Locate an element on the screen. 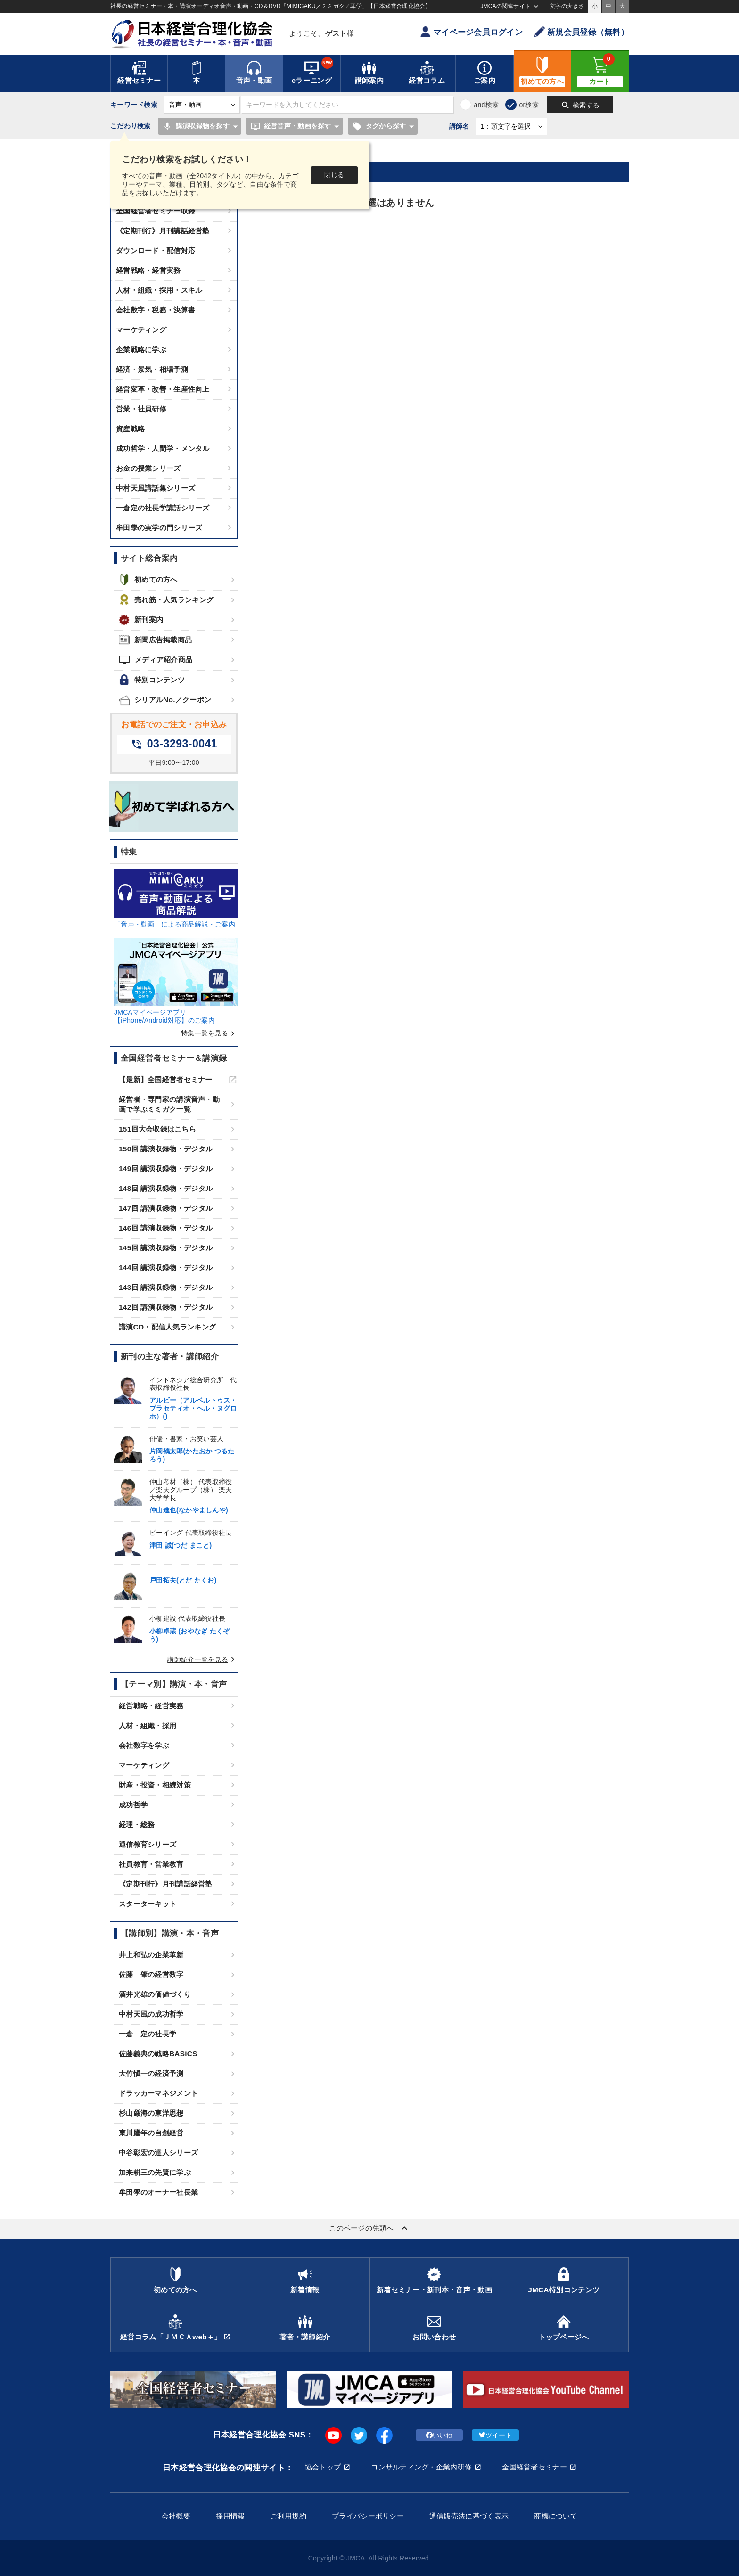 Image resolution: width=739 pixels, height=2576 pixels. 新刊案内 is located at coordinates (141, 620).